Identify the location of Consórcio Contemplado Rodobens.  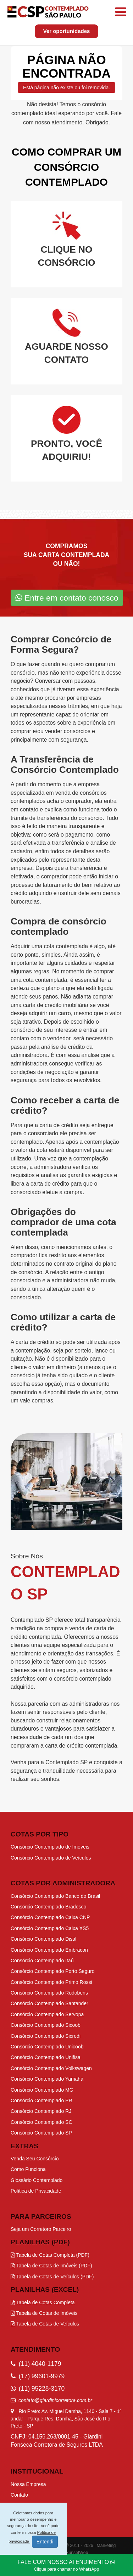
(49, 1993).